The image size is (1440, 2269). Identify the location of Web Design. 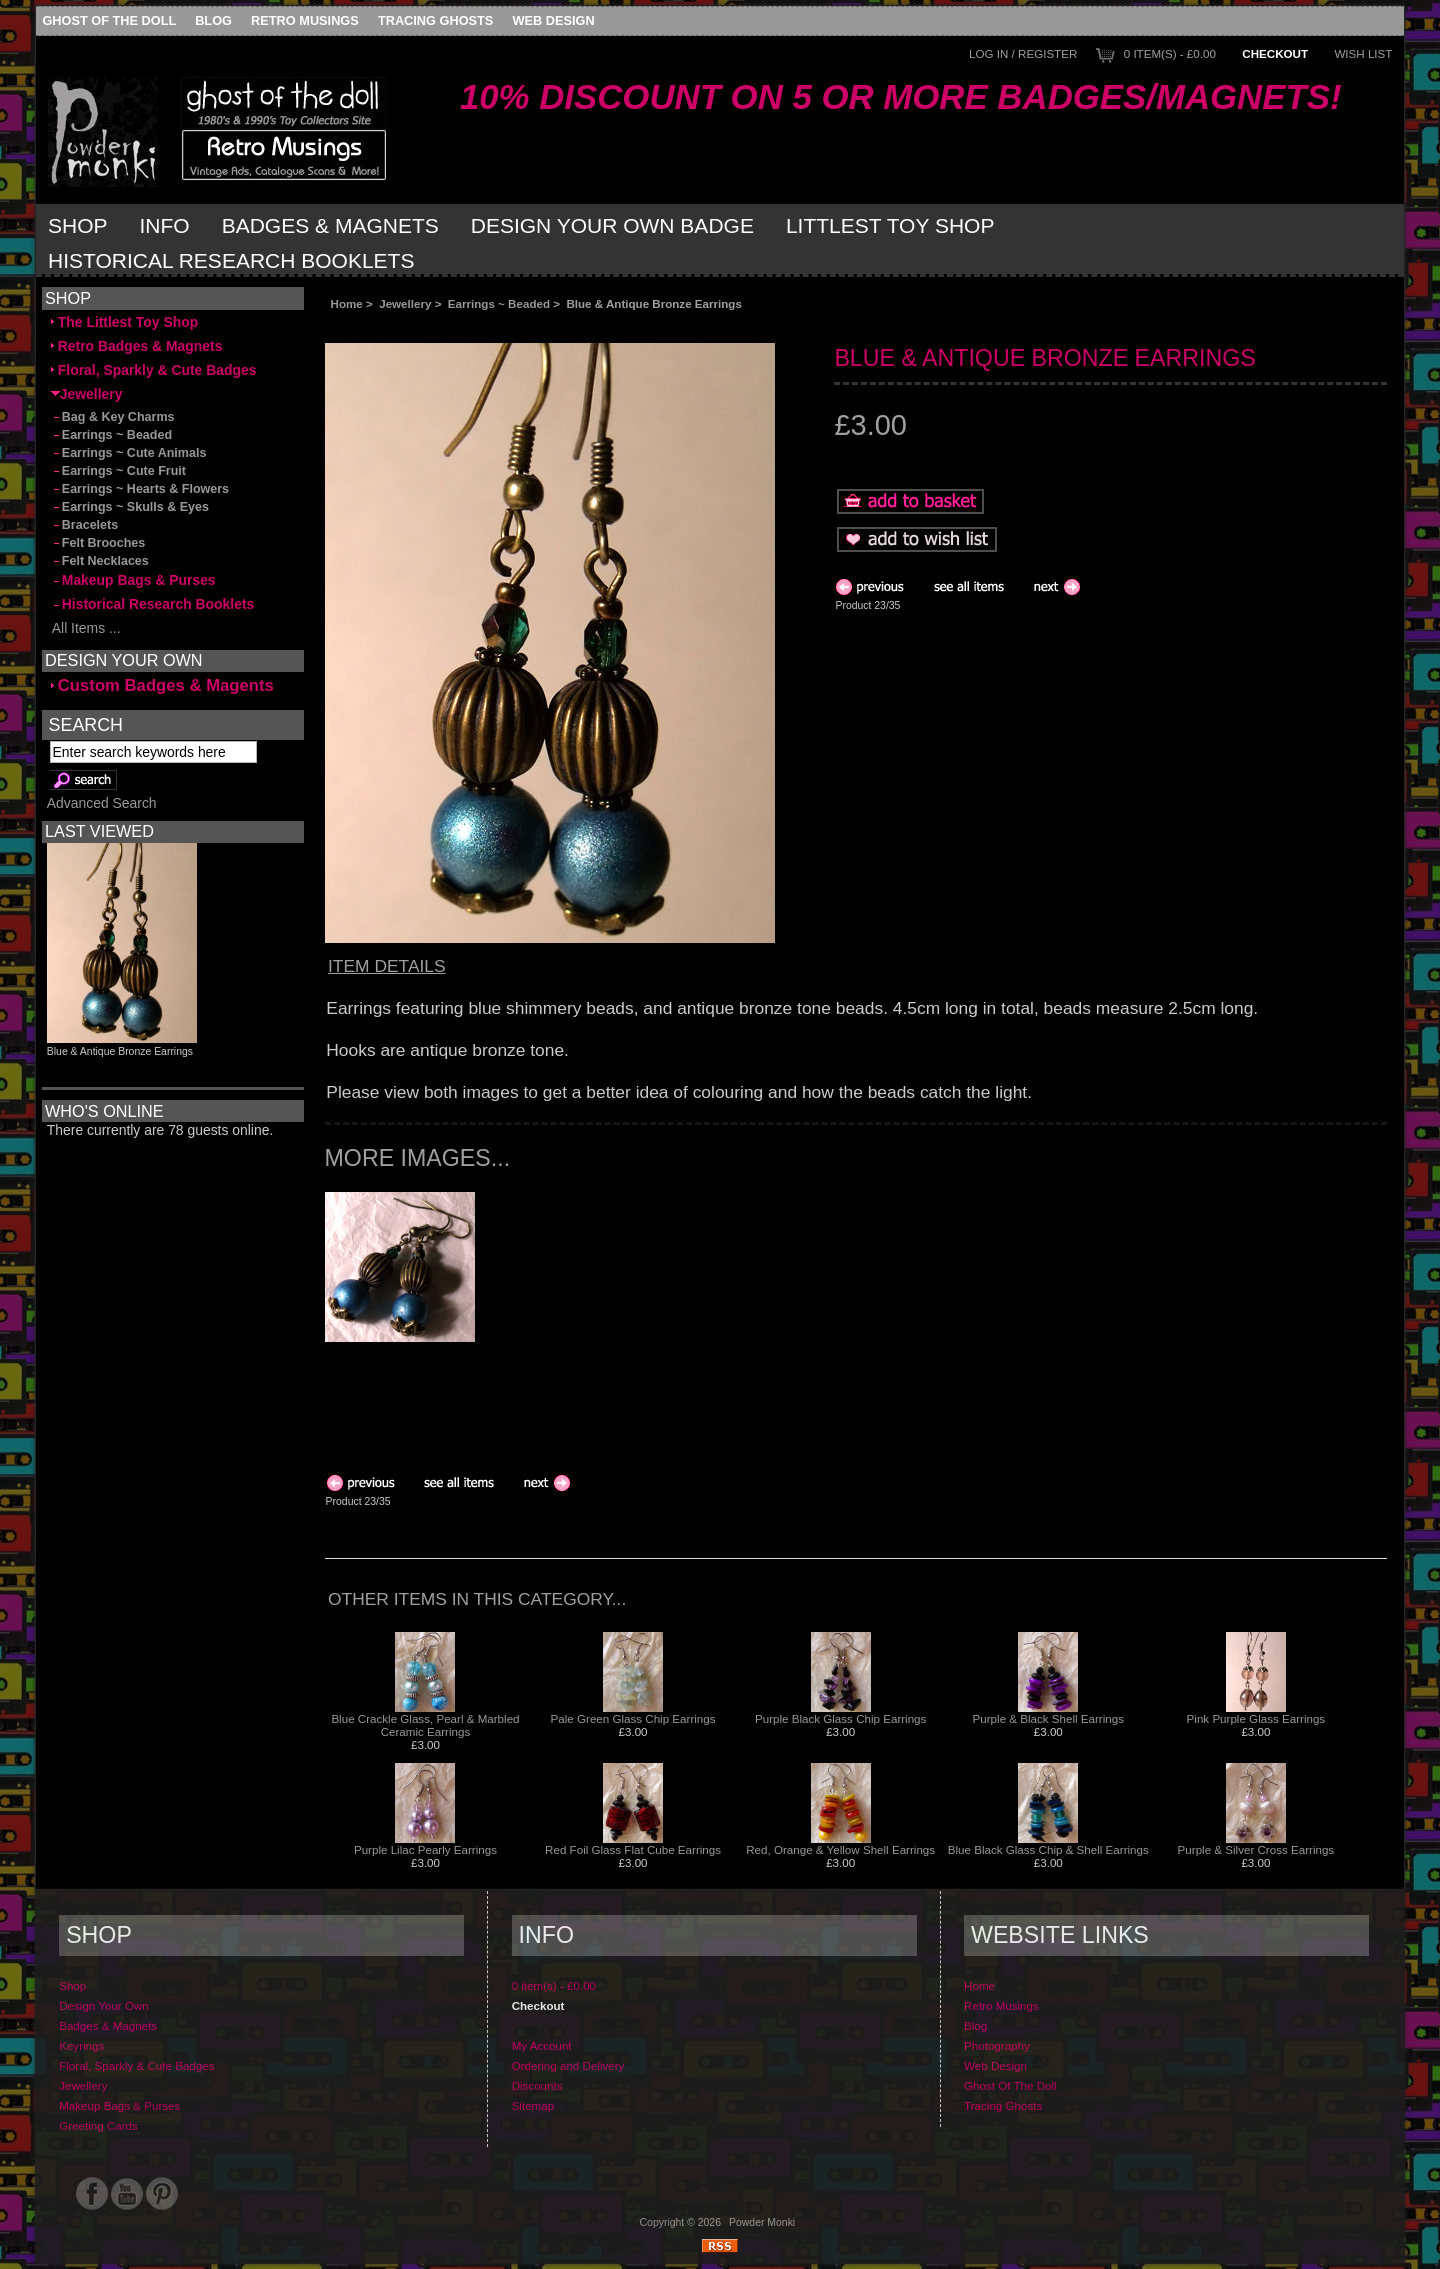
(554, 20).